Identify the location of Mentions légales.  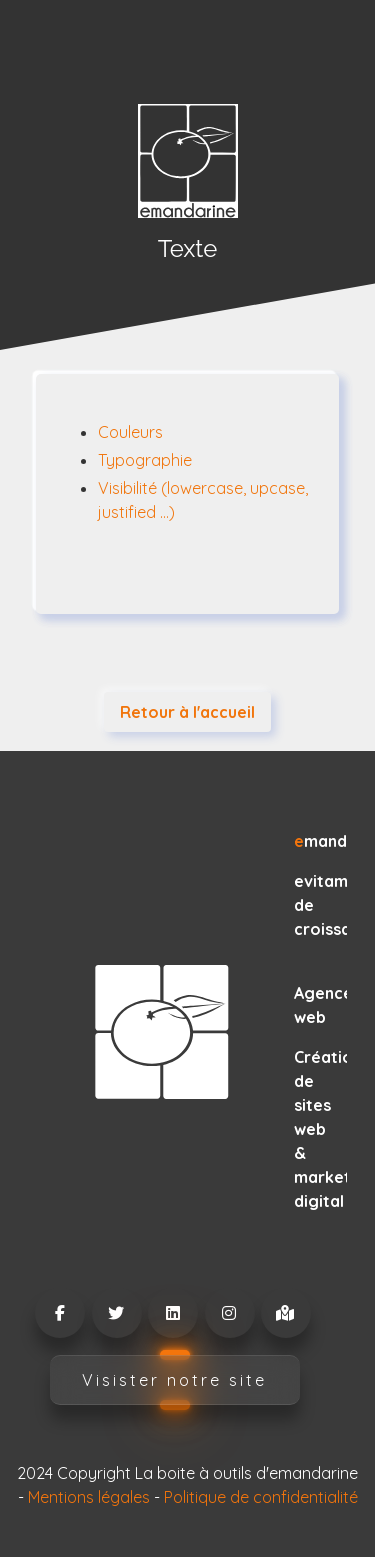
(89, 1497).